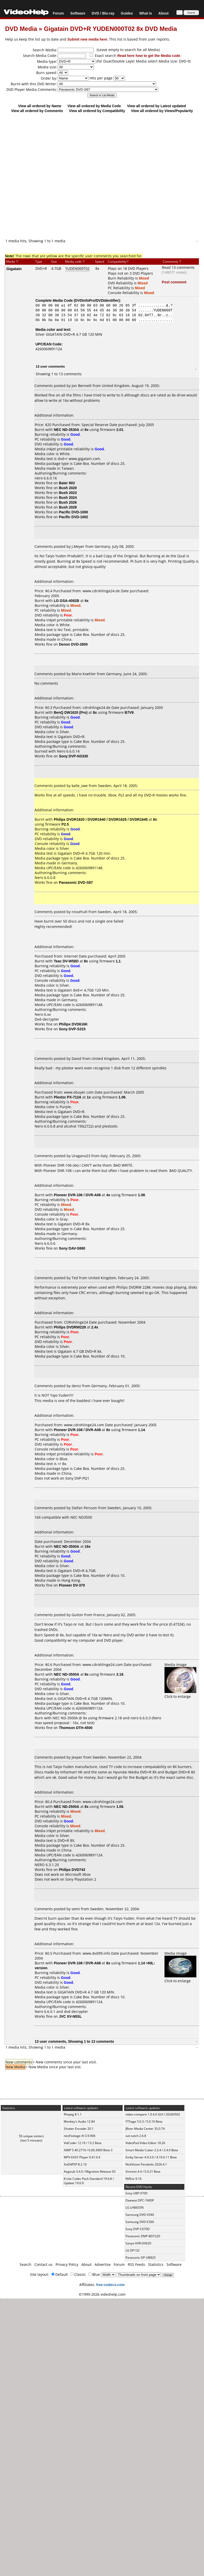 This screenshot has height=2576, width=204. What do you see at coordinates (145, 2143) in the screenshot?
I see `VideoPad Video Editor 18.26` at bounding box center [145, 2143].